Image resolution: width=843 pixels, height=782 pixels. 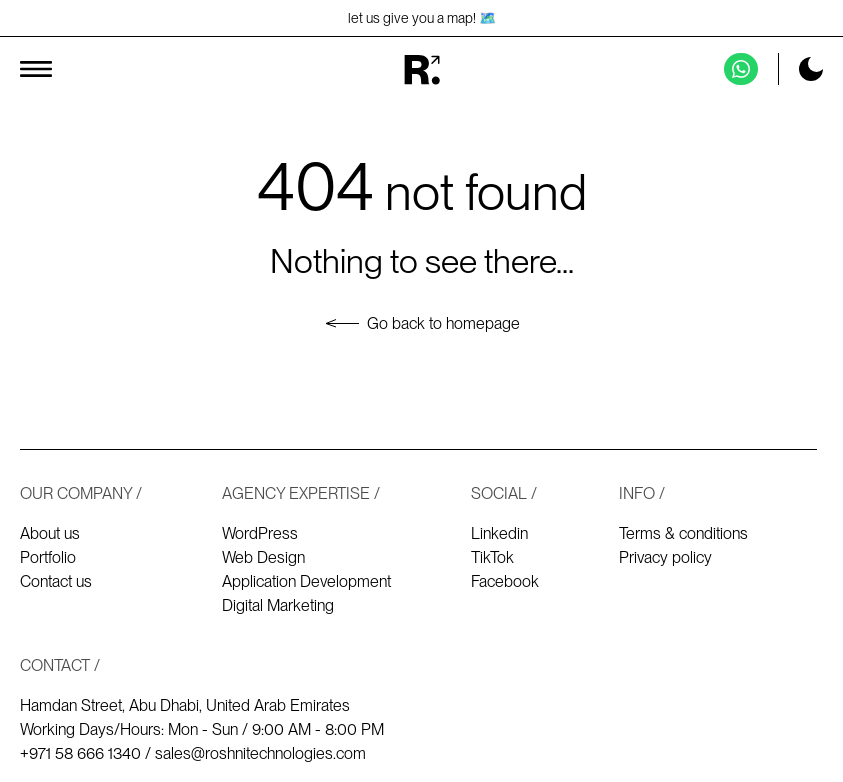 What do you see at coordinates (278, 605) in the screenshot?
I see `Digital Marketing [Digital marketing]` at bounding box center [278, 605].